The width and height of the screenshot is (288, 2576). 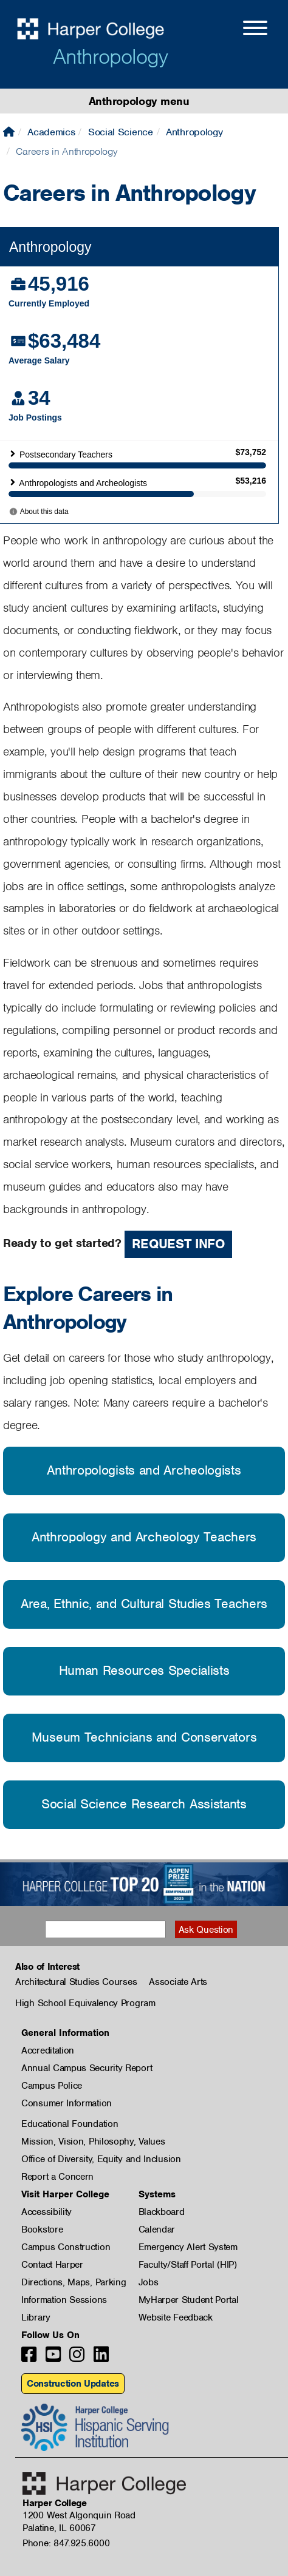 I want to click on Bookstore, so click(x=42, y=2229).